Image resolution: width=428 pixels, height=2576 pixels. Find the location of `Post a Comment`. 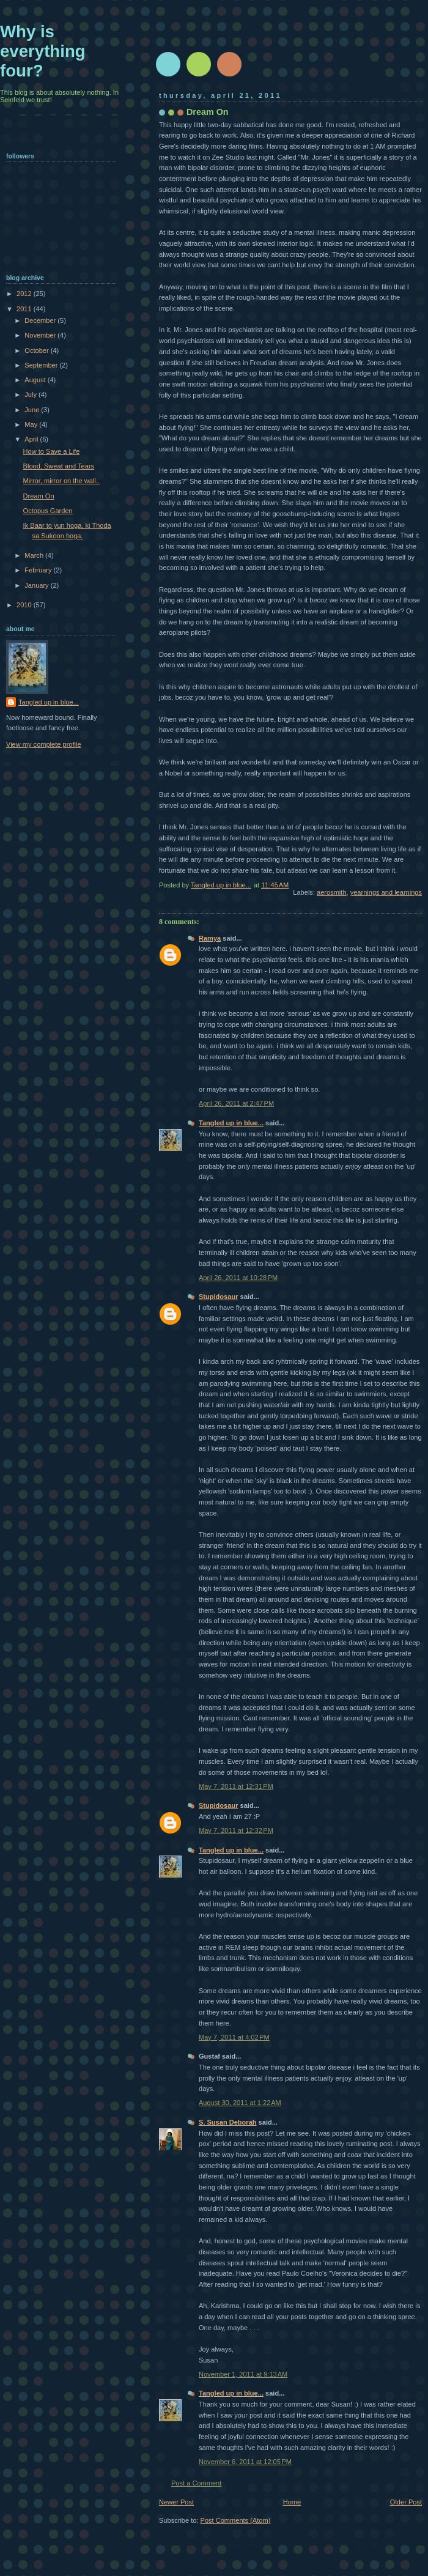

Post a Comment is located at coordinates (196, 2483).